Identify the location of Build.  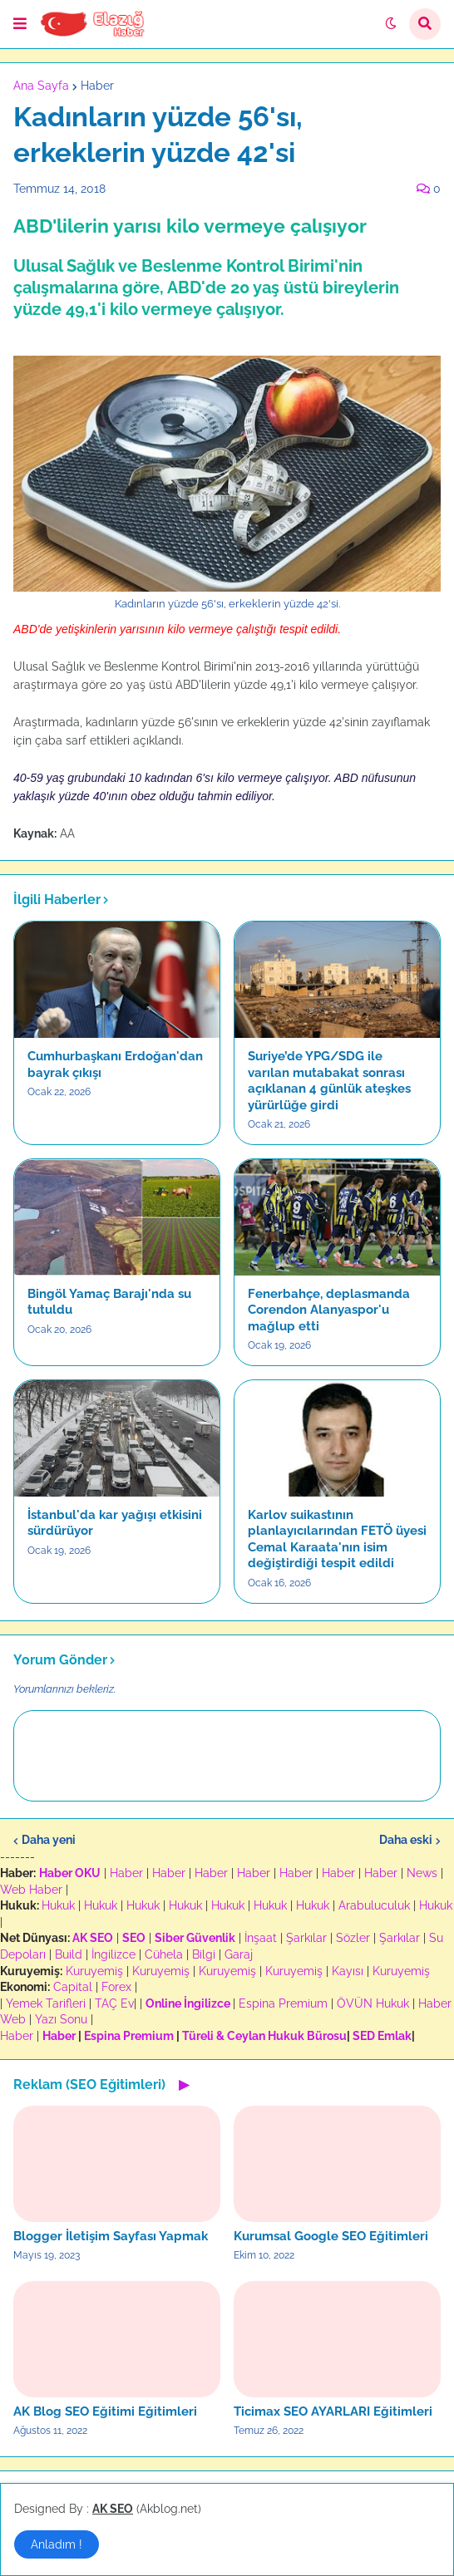
(68, 1954).